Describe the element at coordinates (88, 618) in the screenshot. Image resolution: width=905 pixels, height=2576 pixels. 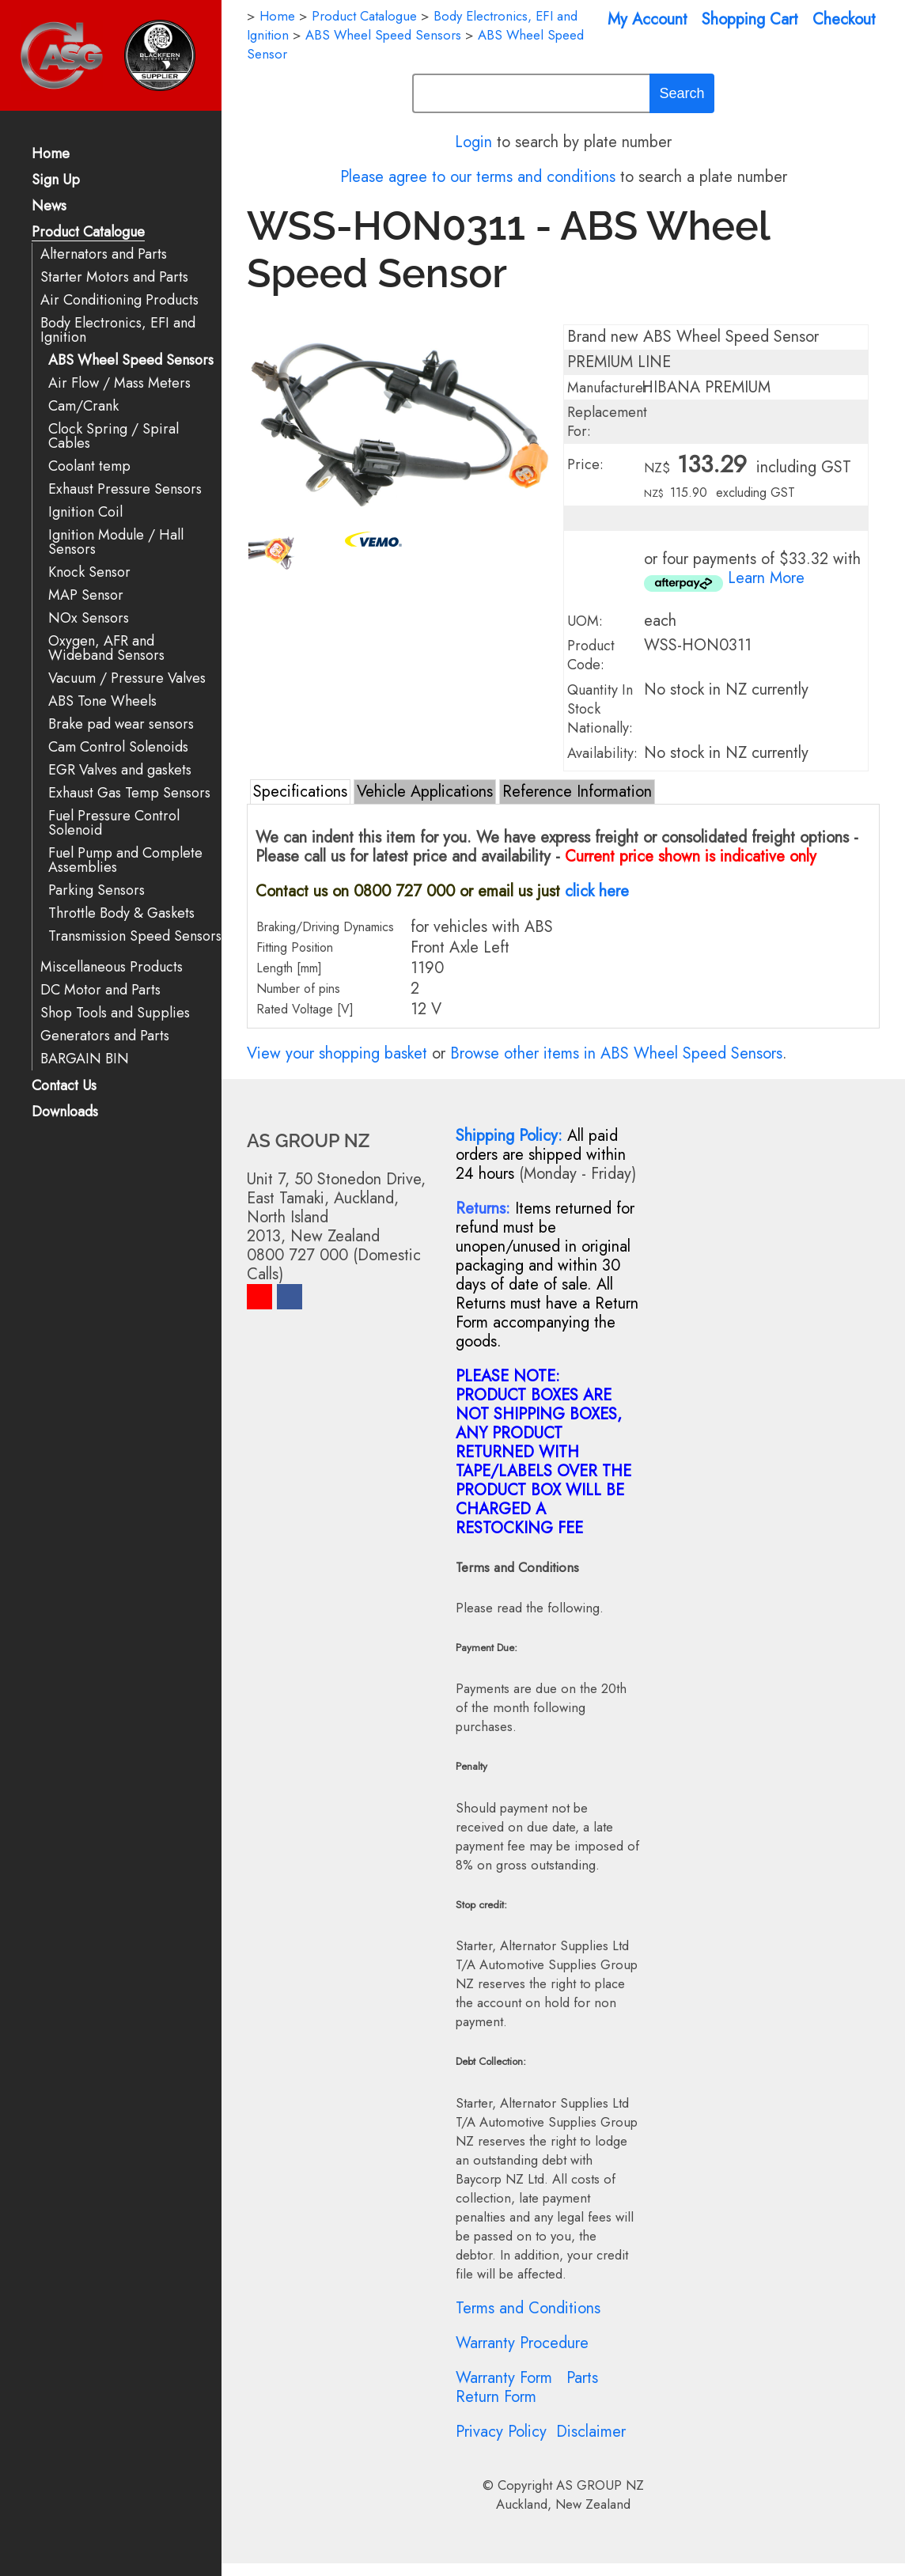
I see `NOx Sensors` at that location.